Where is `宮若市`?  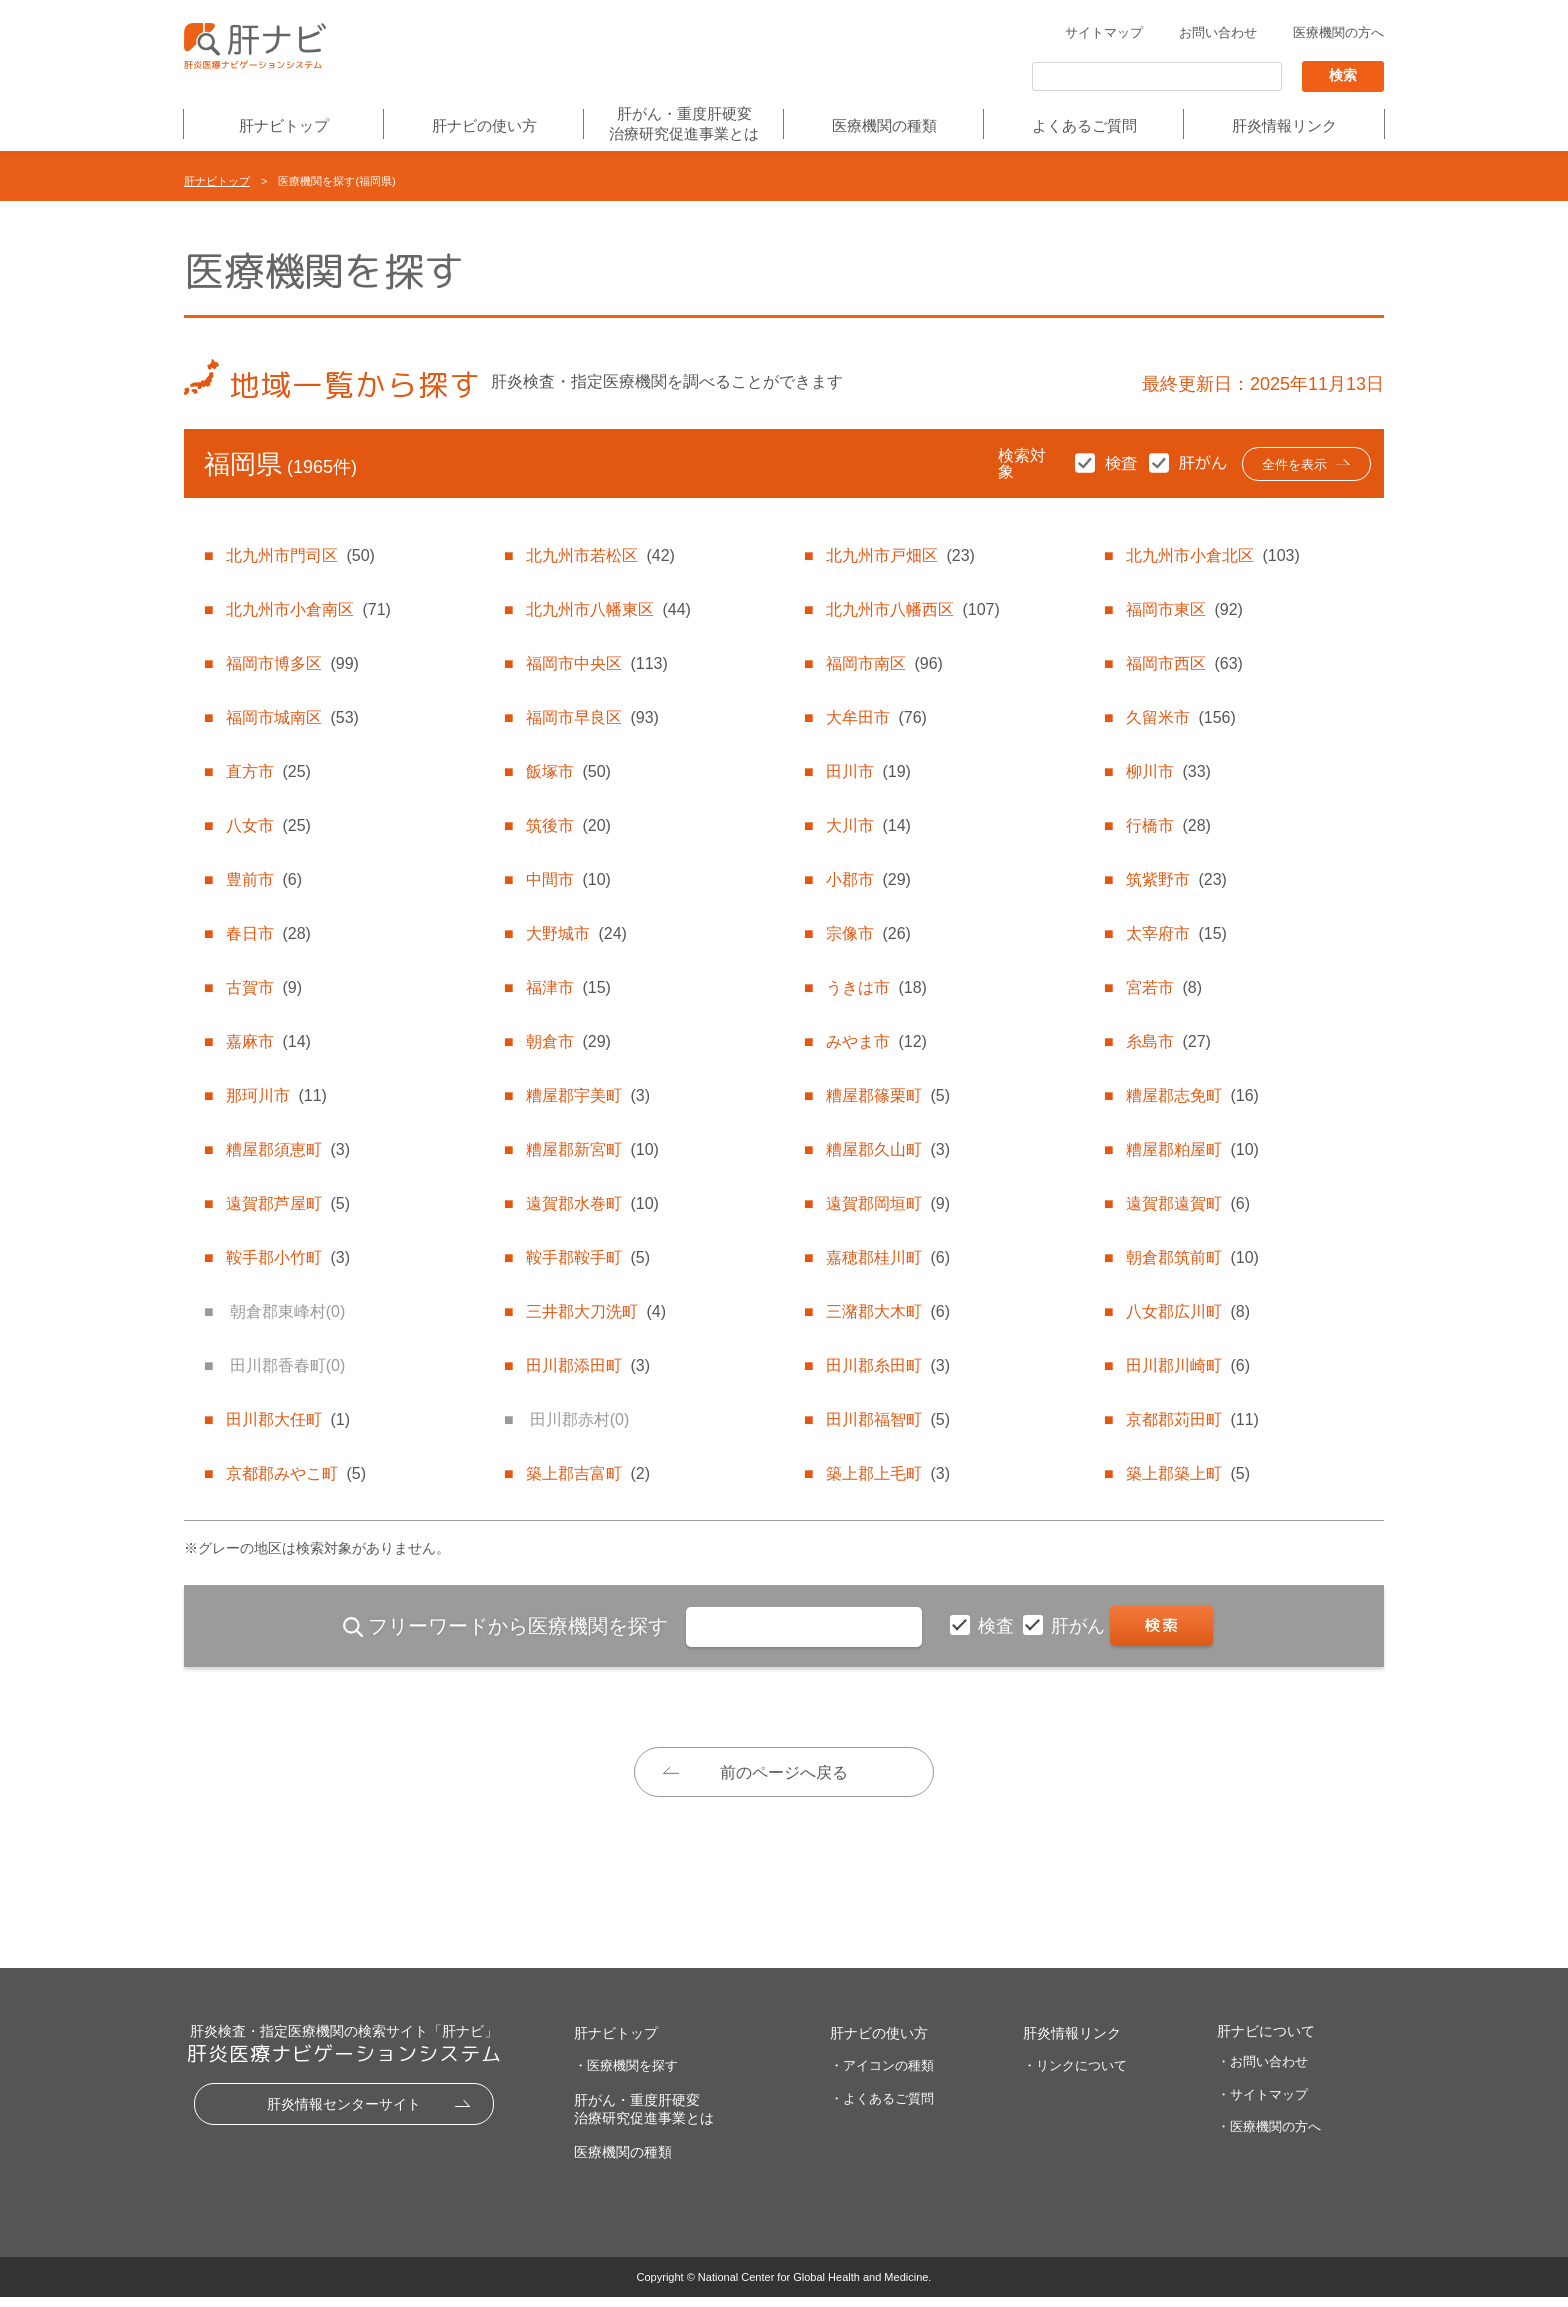 宮若市 is located at coordinates (1164, 987).